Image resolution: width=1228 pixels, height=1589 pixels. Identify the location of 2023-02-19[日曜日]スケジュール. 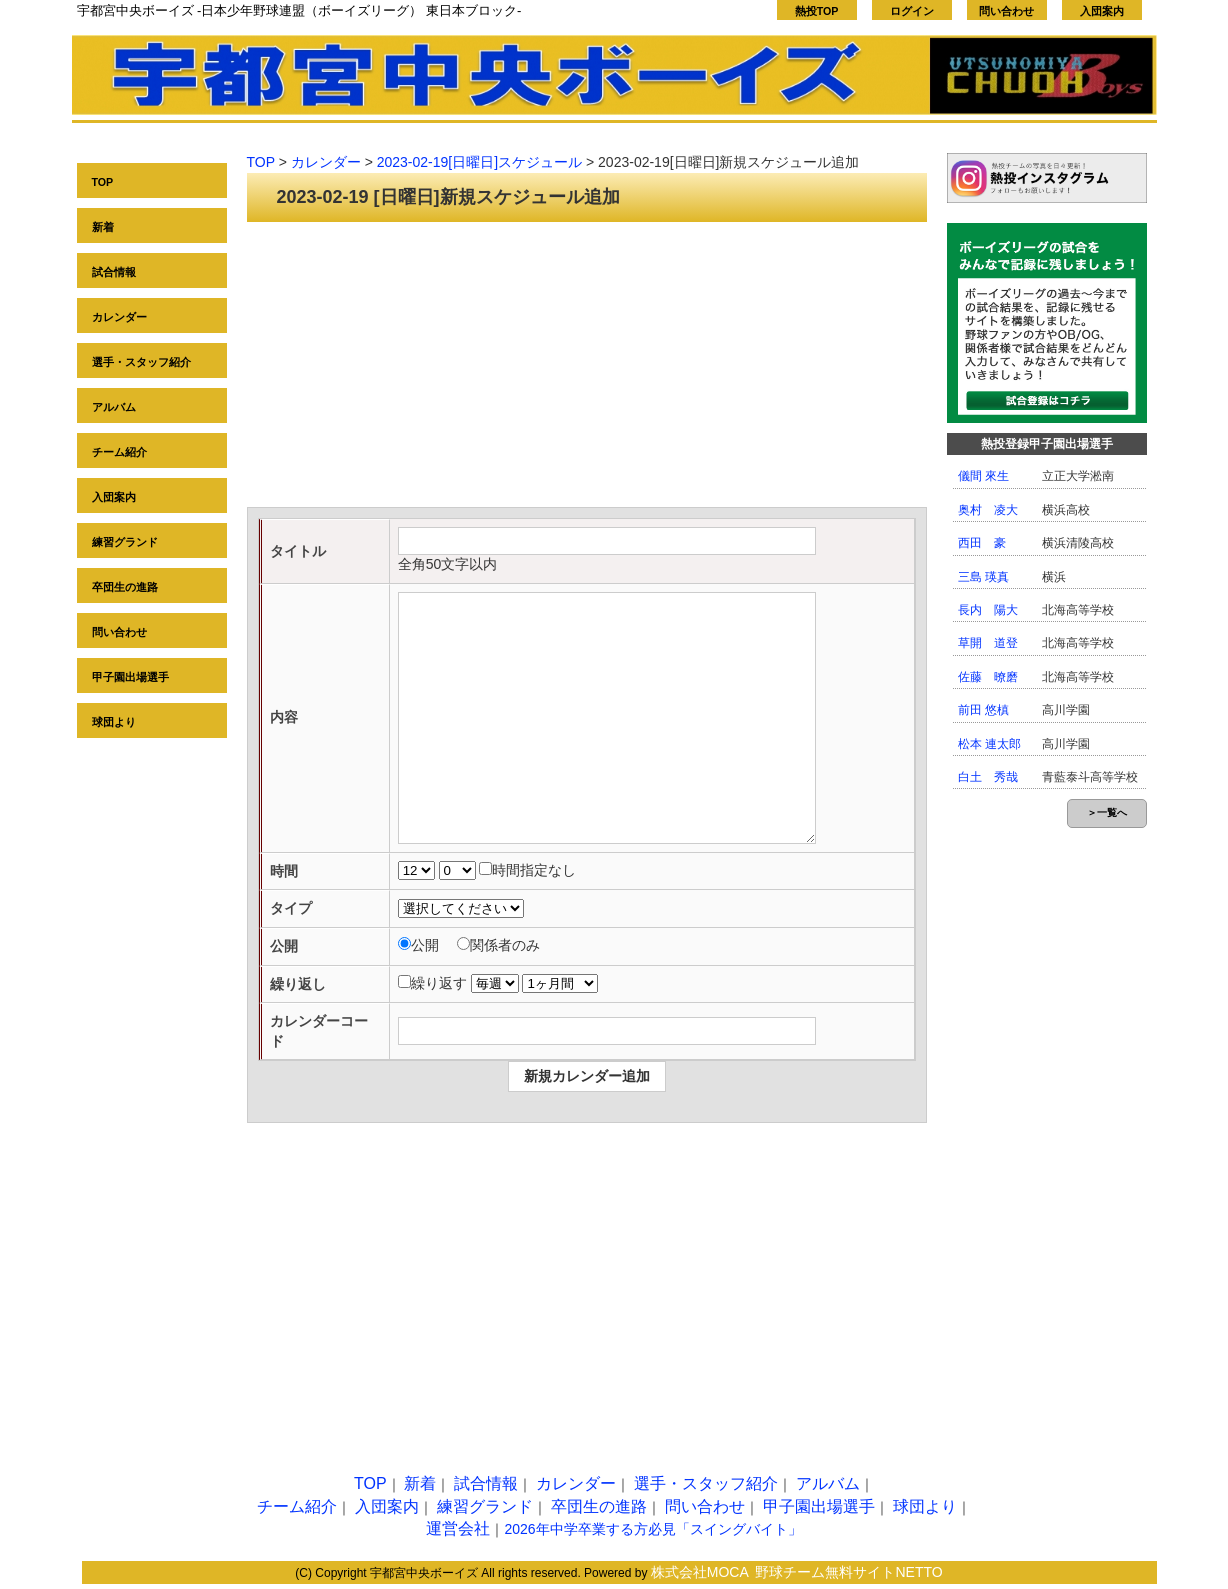
(479, 162).